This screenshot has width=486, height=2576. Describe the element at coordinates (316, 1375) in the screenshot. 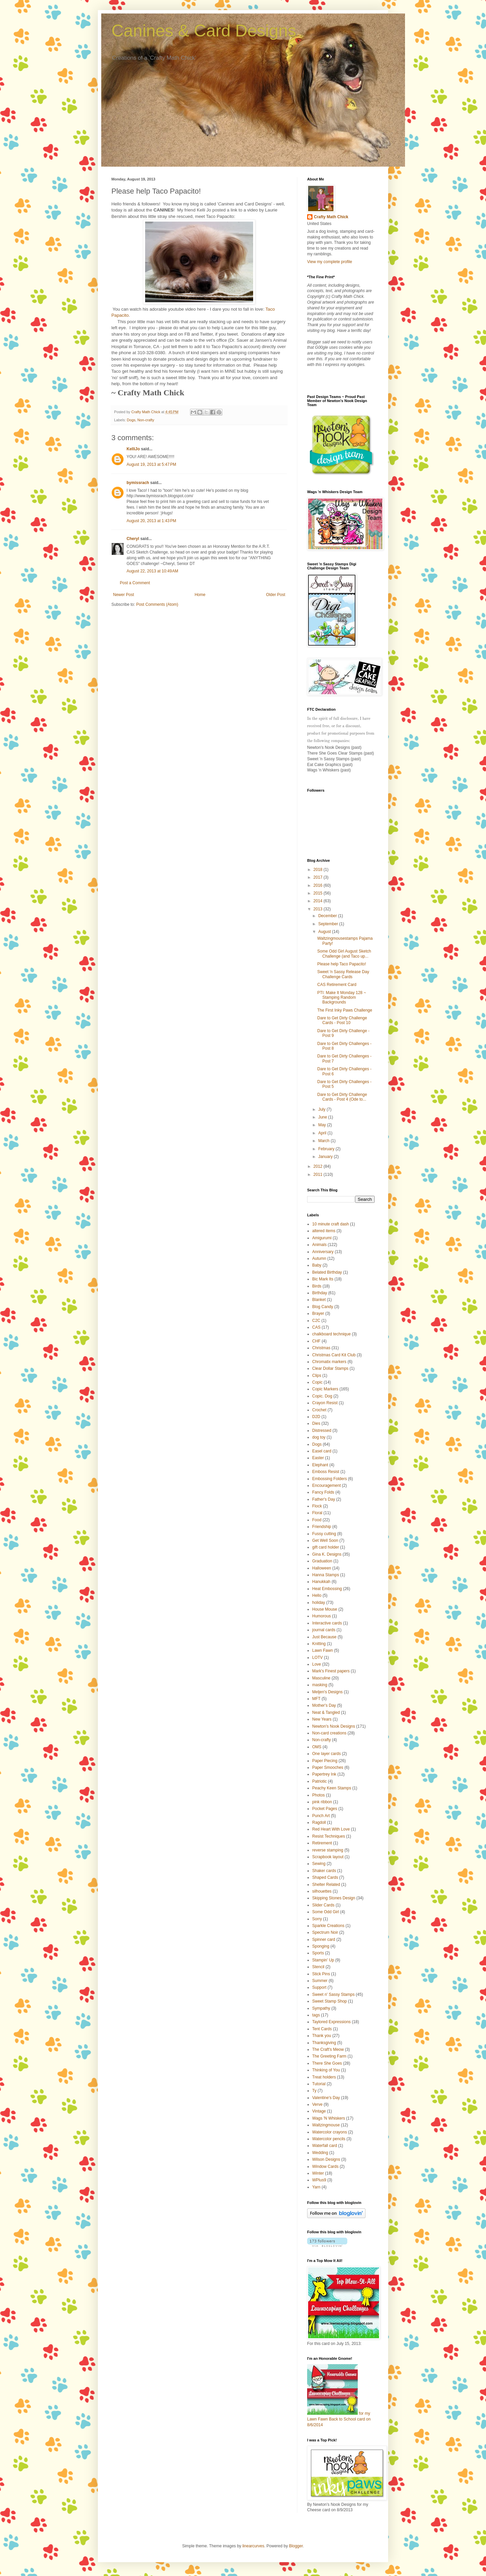

I see `Clips` at that location.